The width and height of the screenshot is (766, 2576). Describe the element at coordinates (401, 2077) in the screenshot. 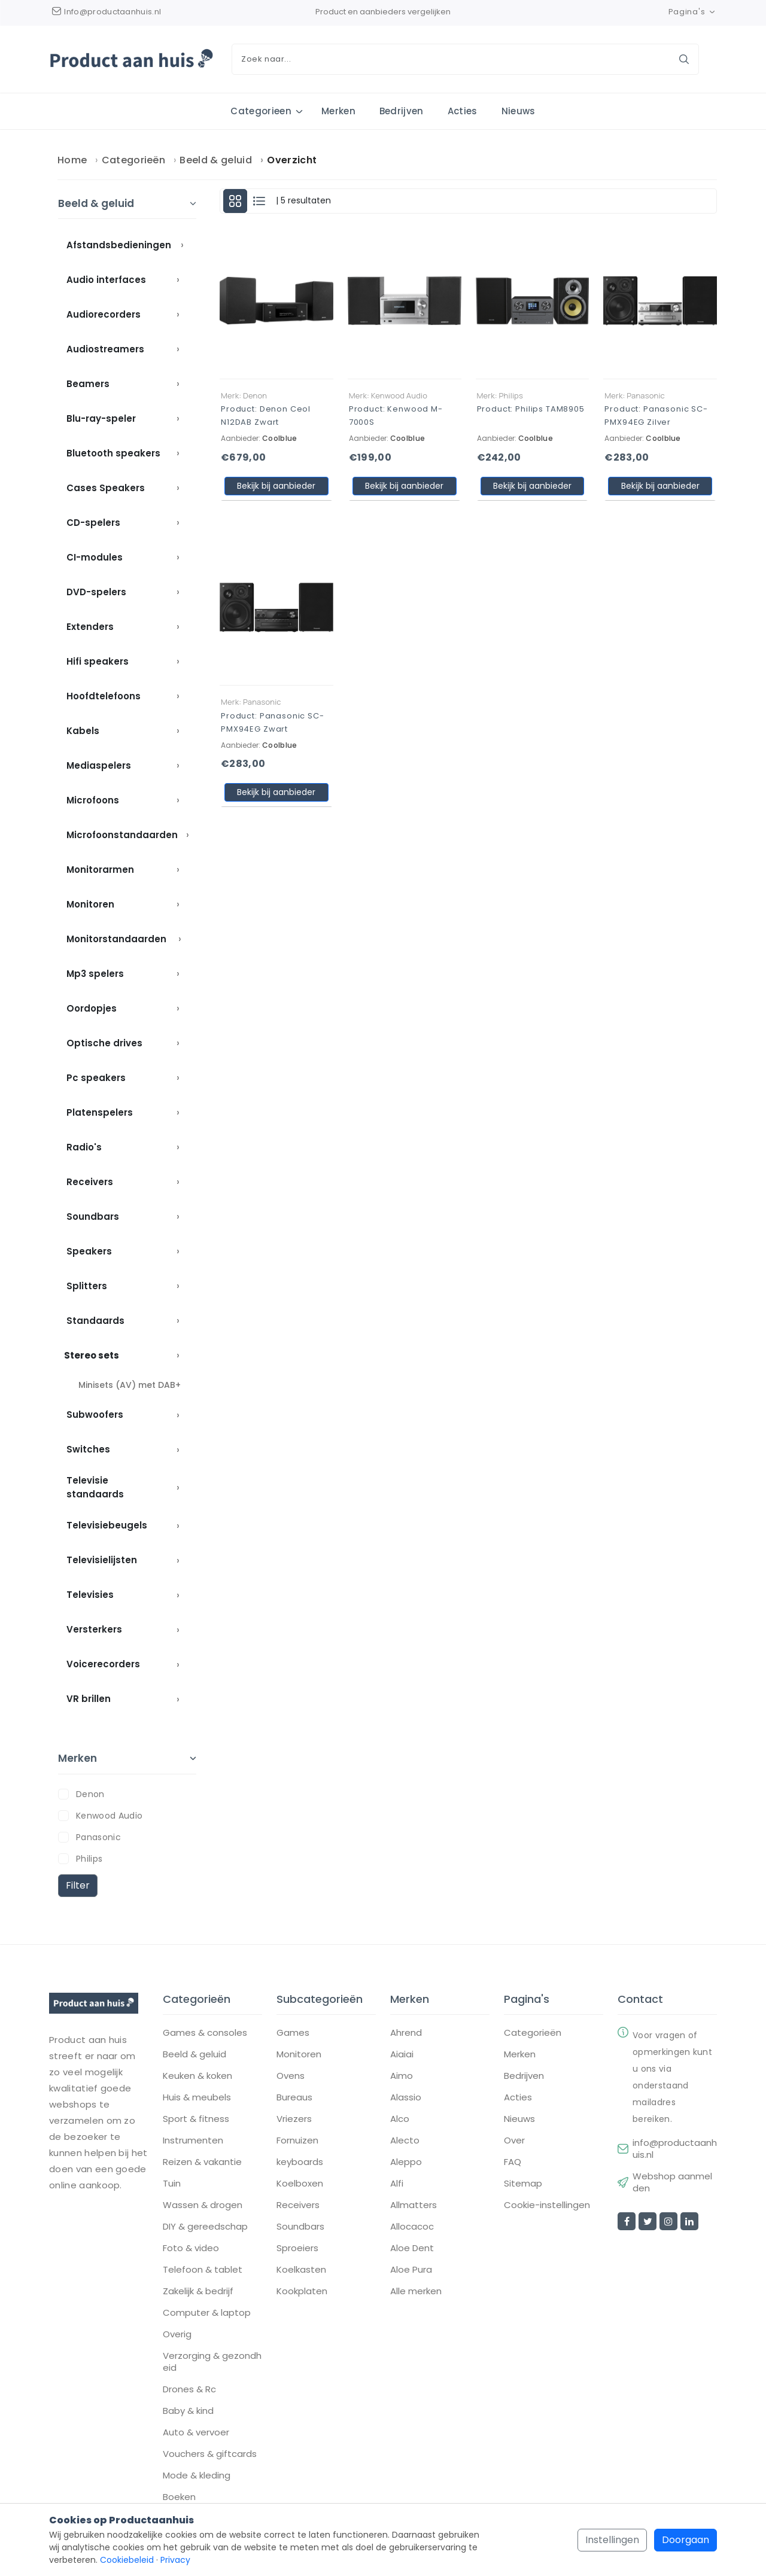

I see `Aimo` at that location.